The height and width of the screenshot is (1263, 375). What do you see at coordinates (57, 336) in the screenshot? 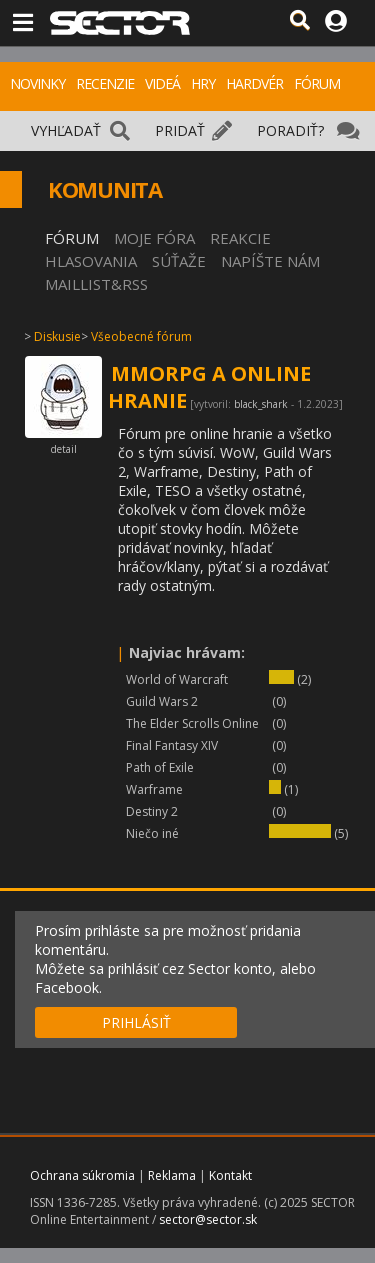
I see `Diskusie` at bounding box center [57, 336].